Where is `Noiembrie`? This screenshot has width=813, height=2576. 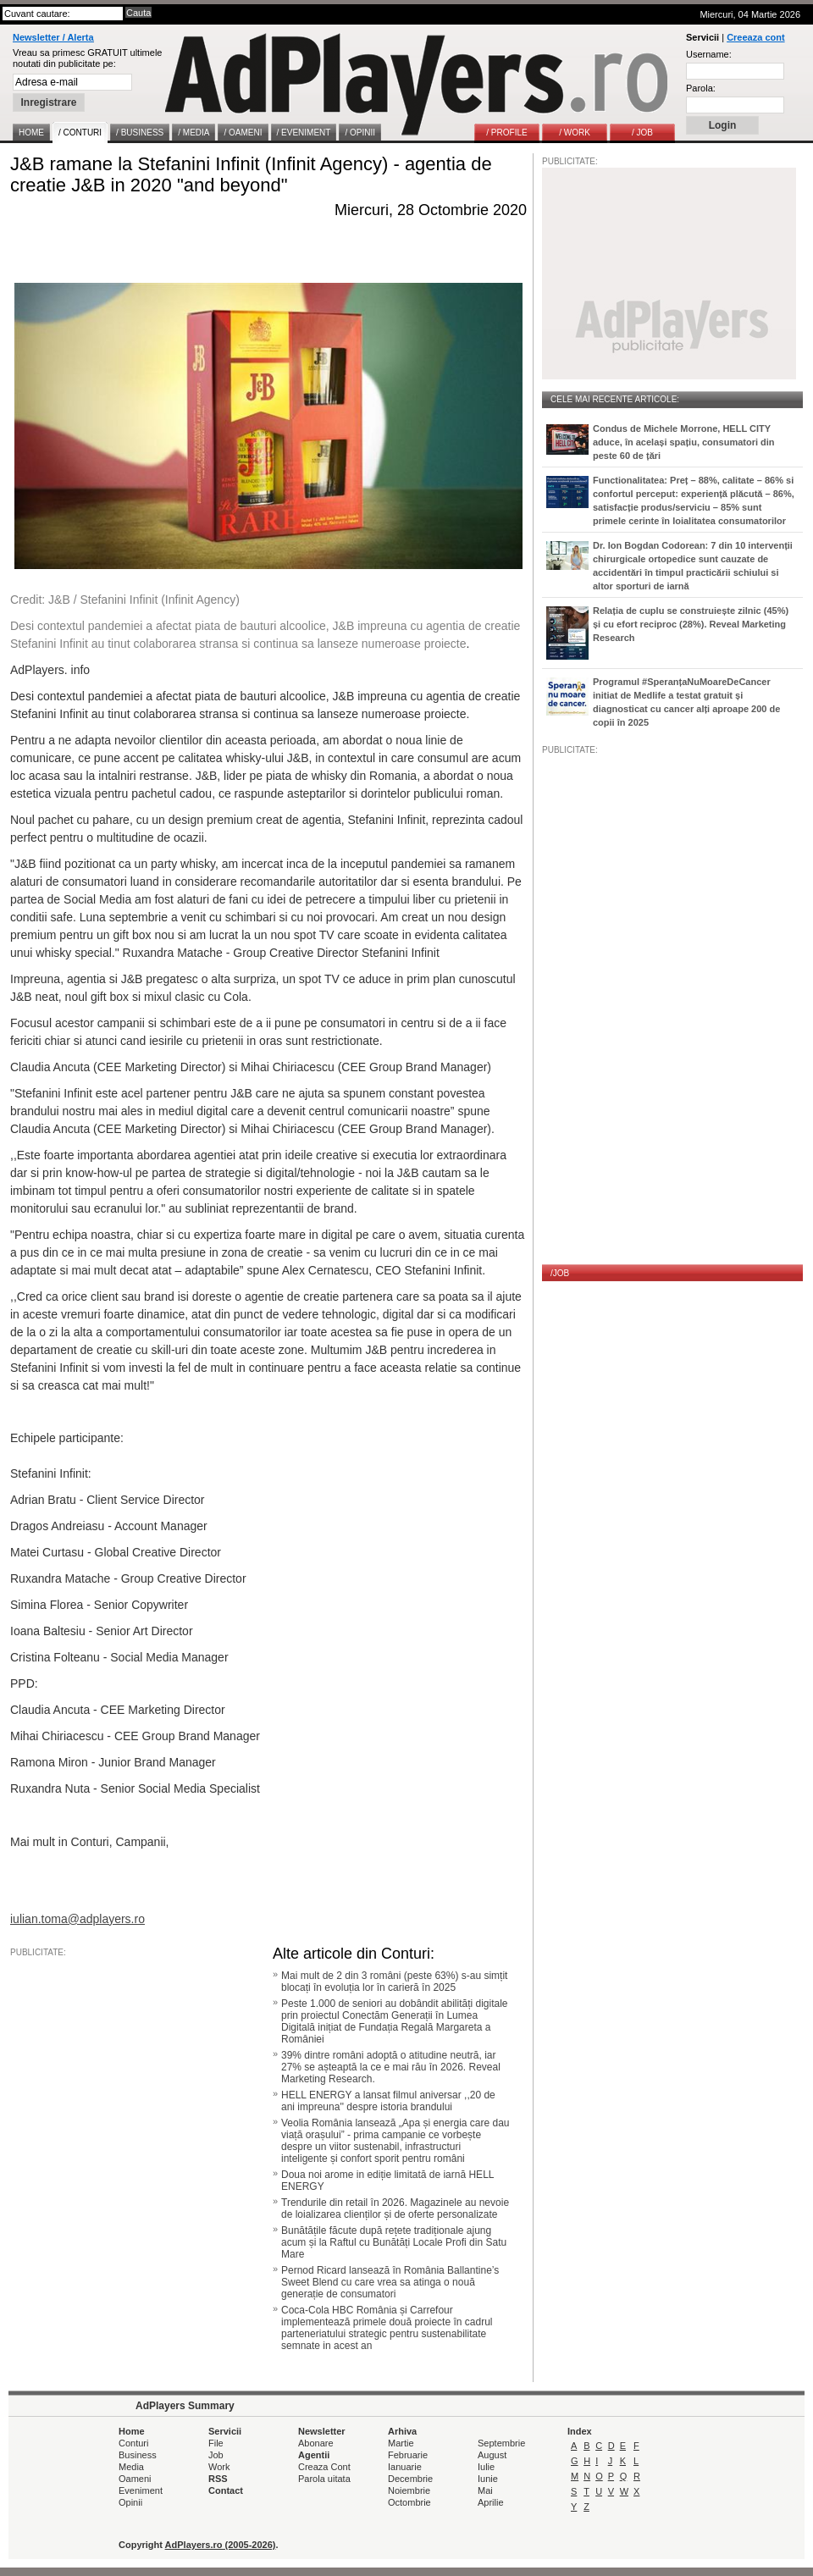 Noiembrie is located at coordinates (409, 2490).